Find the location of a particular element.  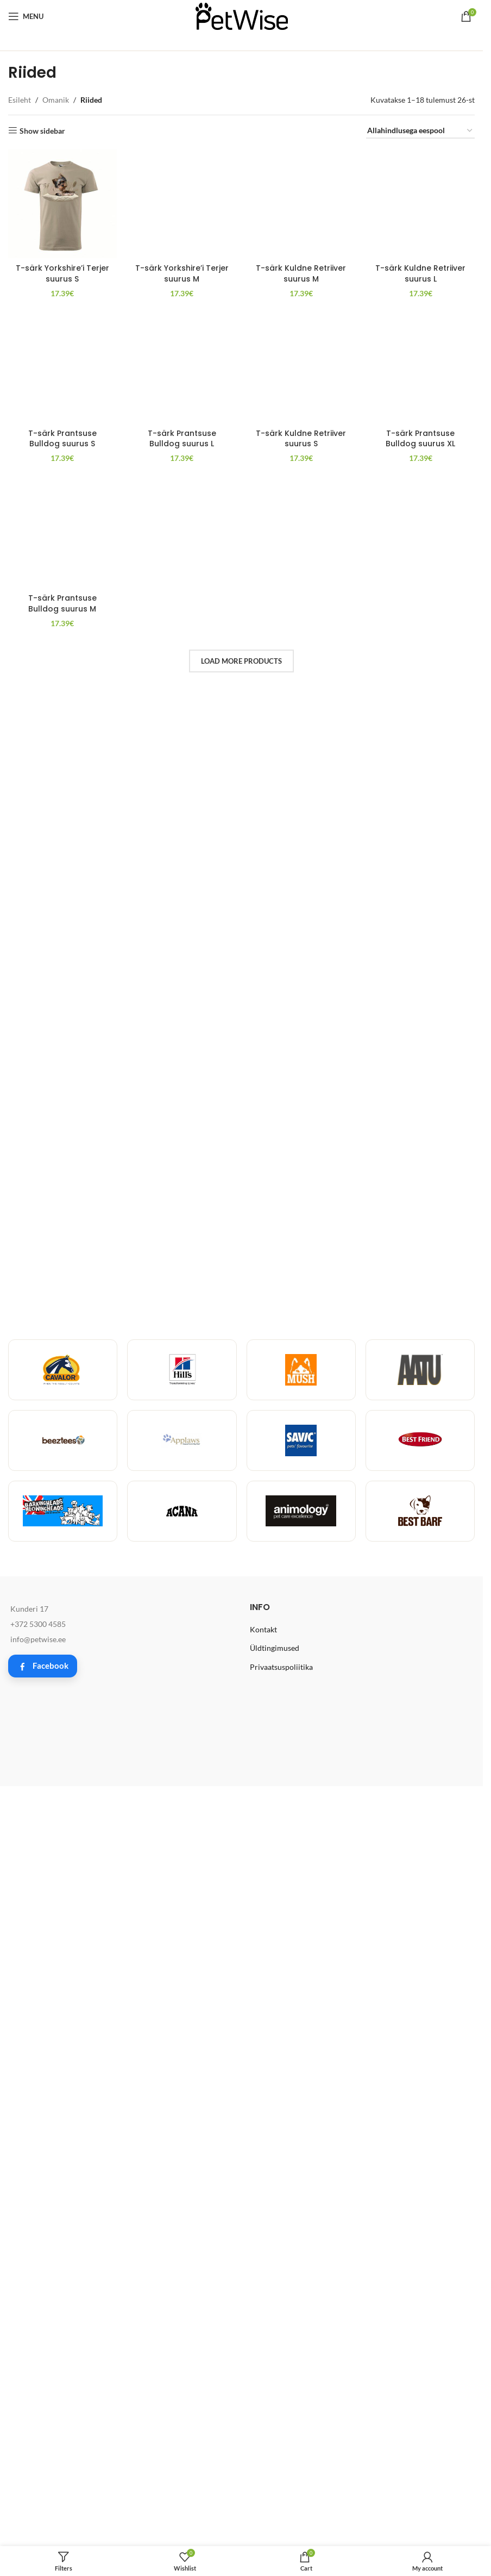

[T-särk Prantsuse Bulldog suurus L] is located at coordinates (182, 1429).